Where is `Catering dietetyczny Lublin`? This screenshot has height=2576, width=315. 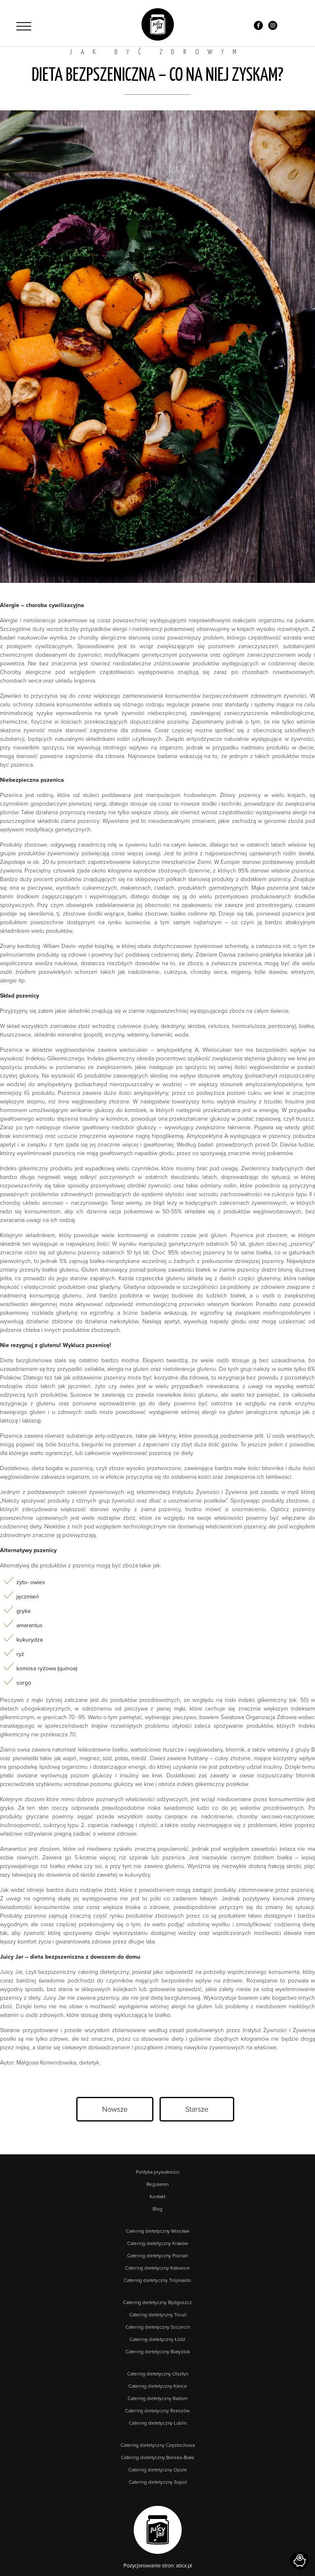
Catering dietetyczny Lublin is located at coordinates (158, 2423).